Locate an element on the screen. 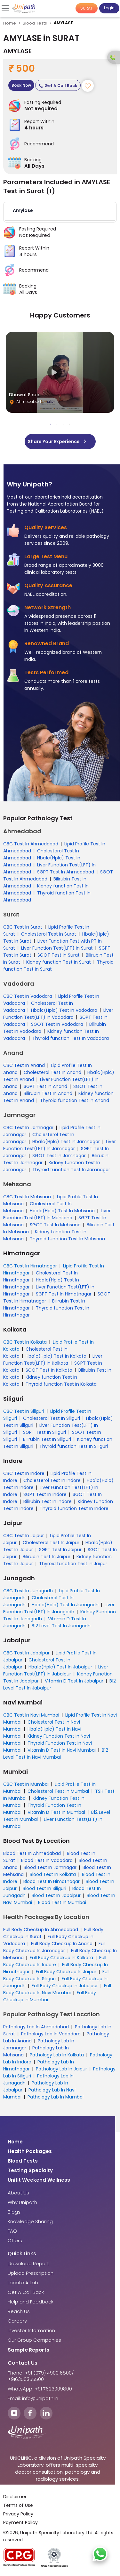  CBC Test In Jaipur is located at coordinates (23, 1535).